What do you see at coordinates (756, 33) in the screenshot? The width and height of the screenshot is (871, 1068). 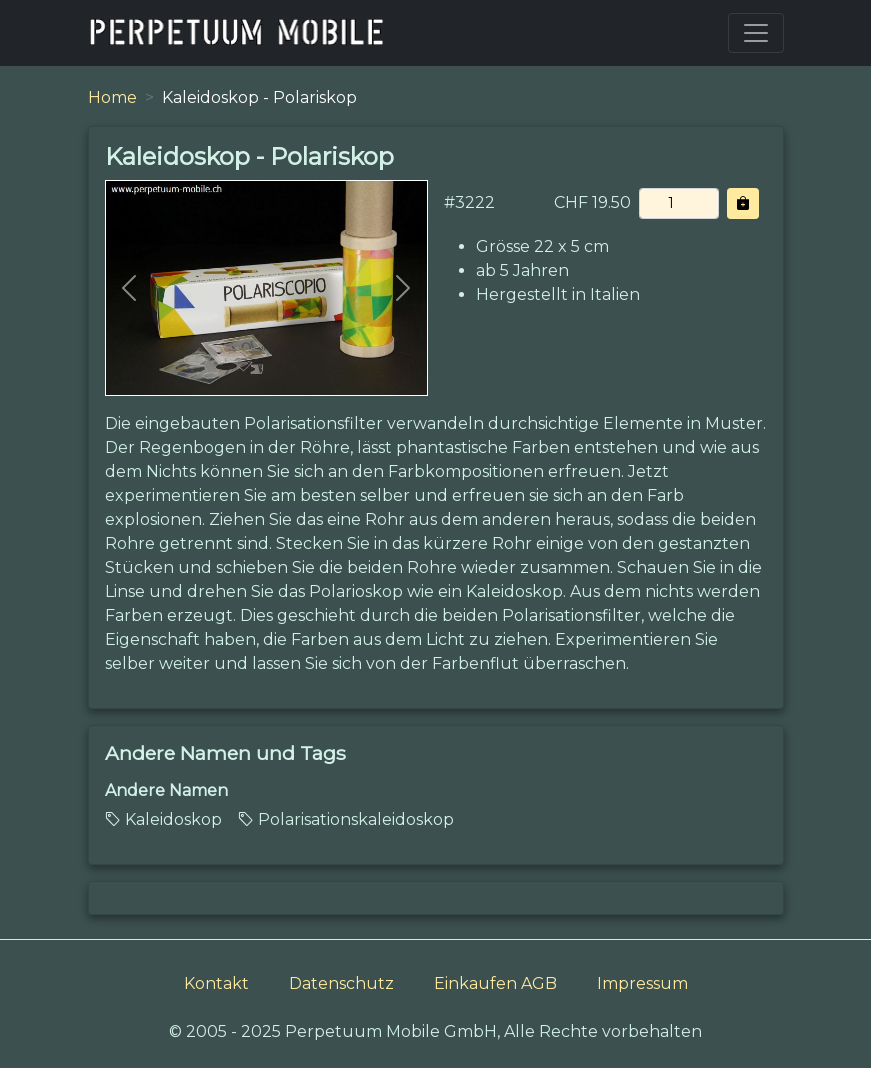 I see `[Toggle navigation]` at bounding box center [756, 33].